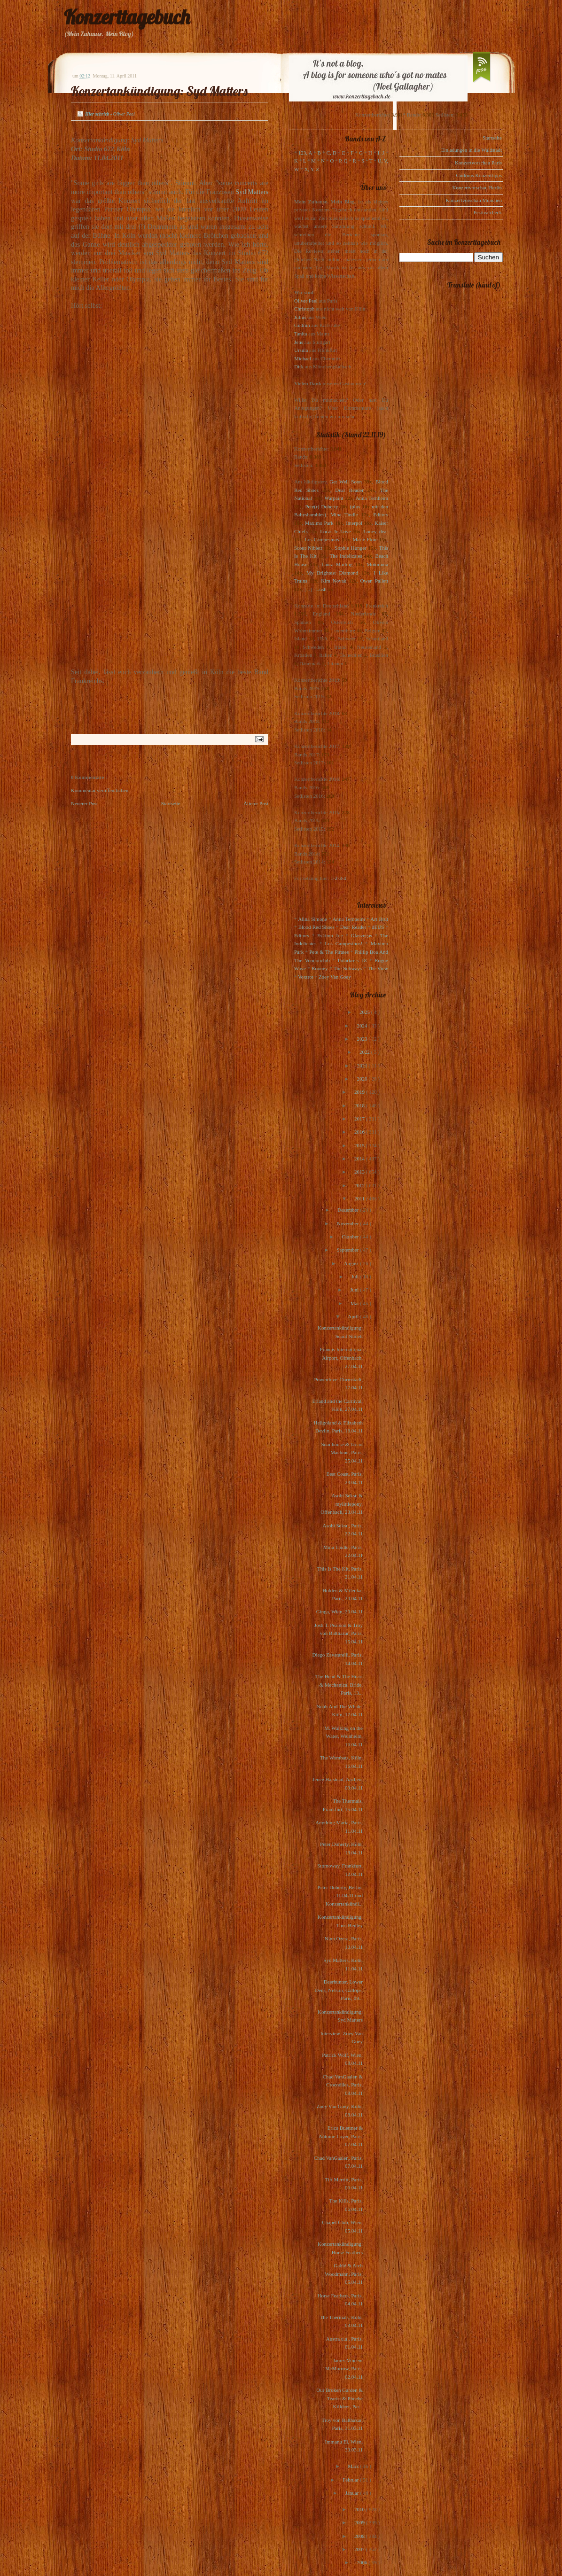 The image size is (562, 2576). I want to click on 2023, so click(362, 1039).